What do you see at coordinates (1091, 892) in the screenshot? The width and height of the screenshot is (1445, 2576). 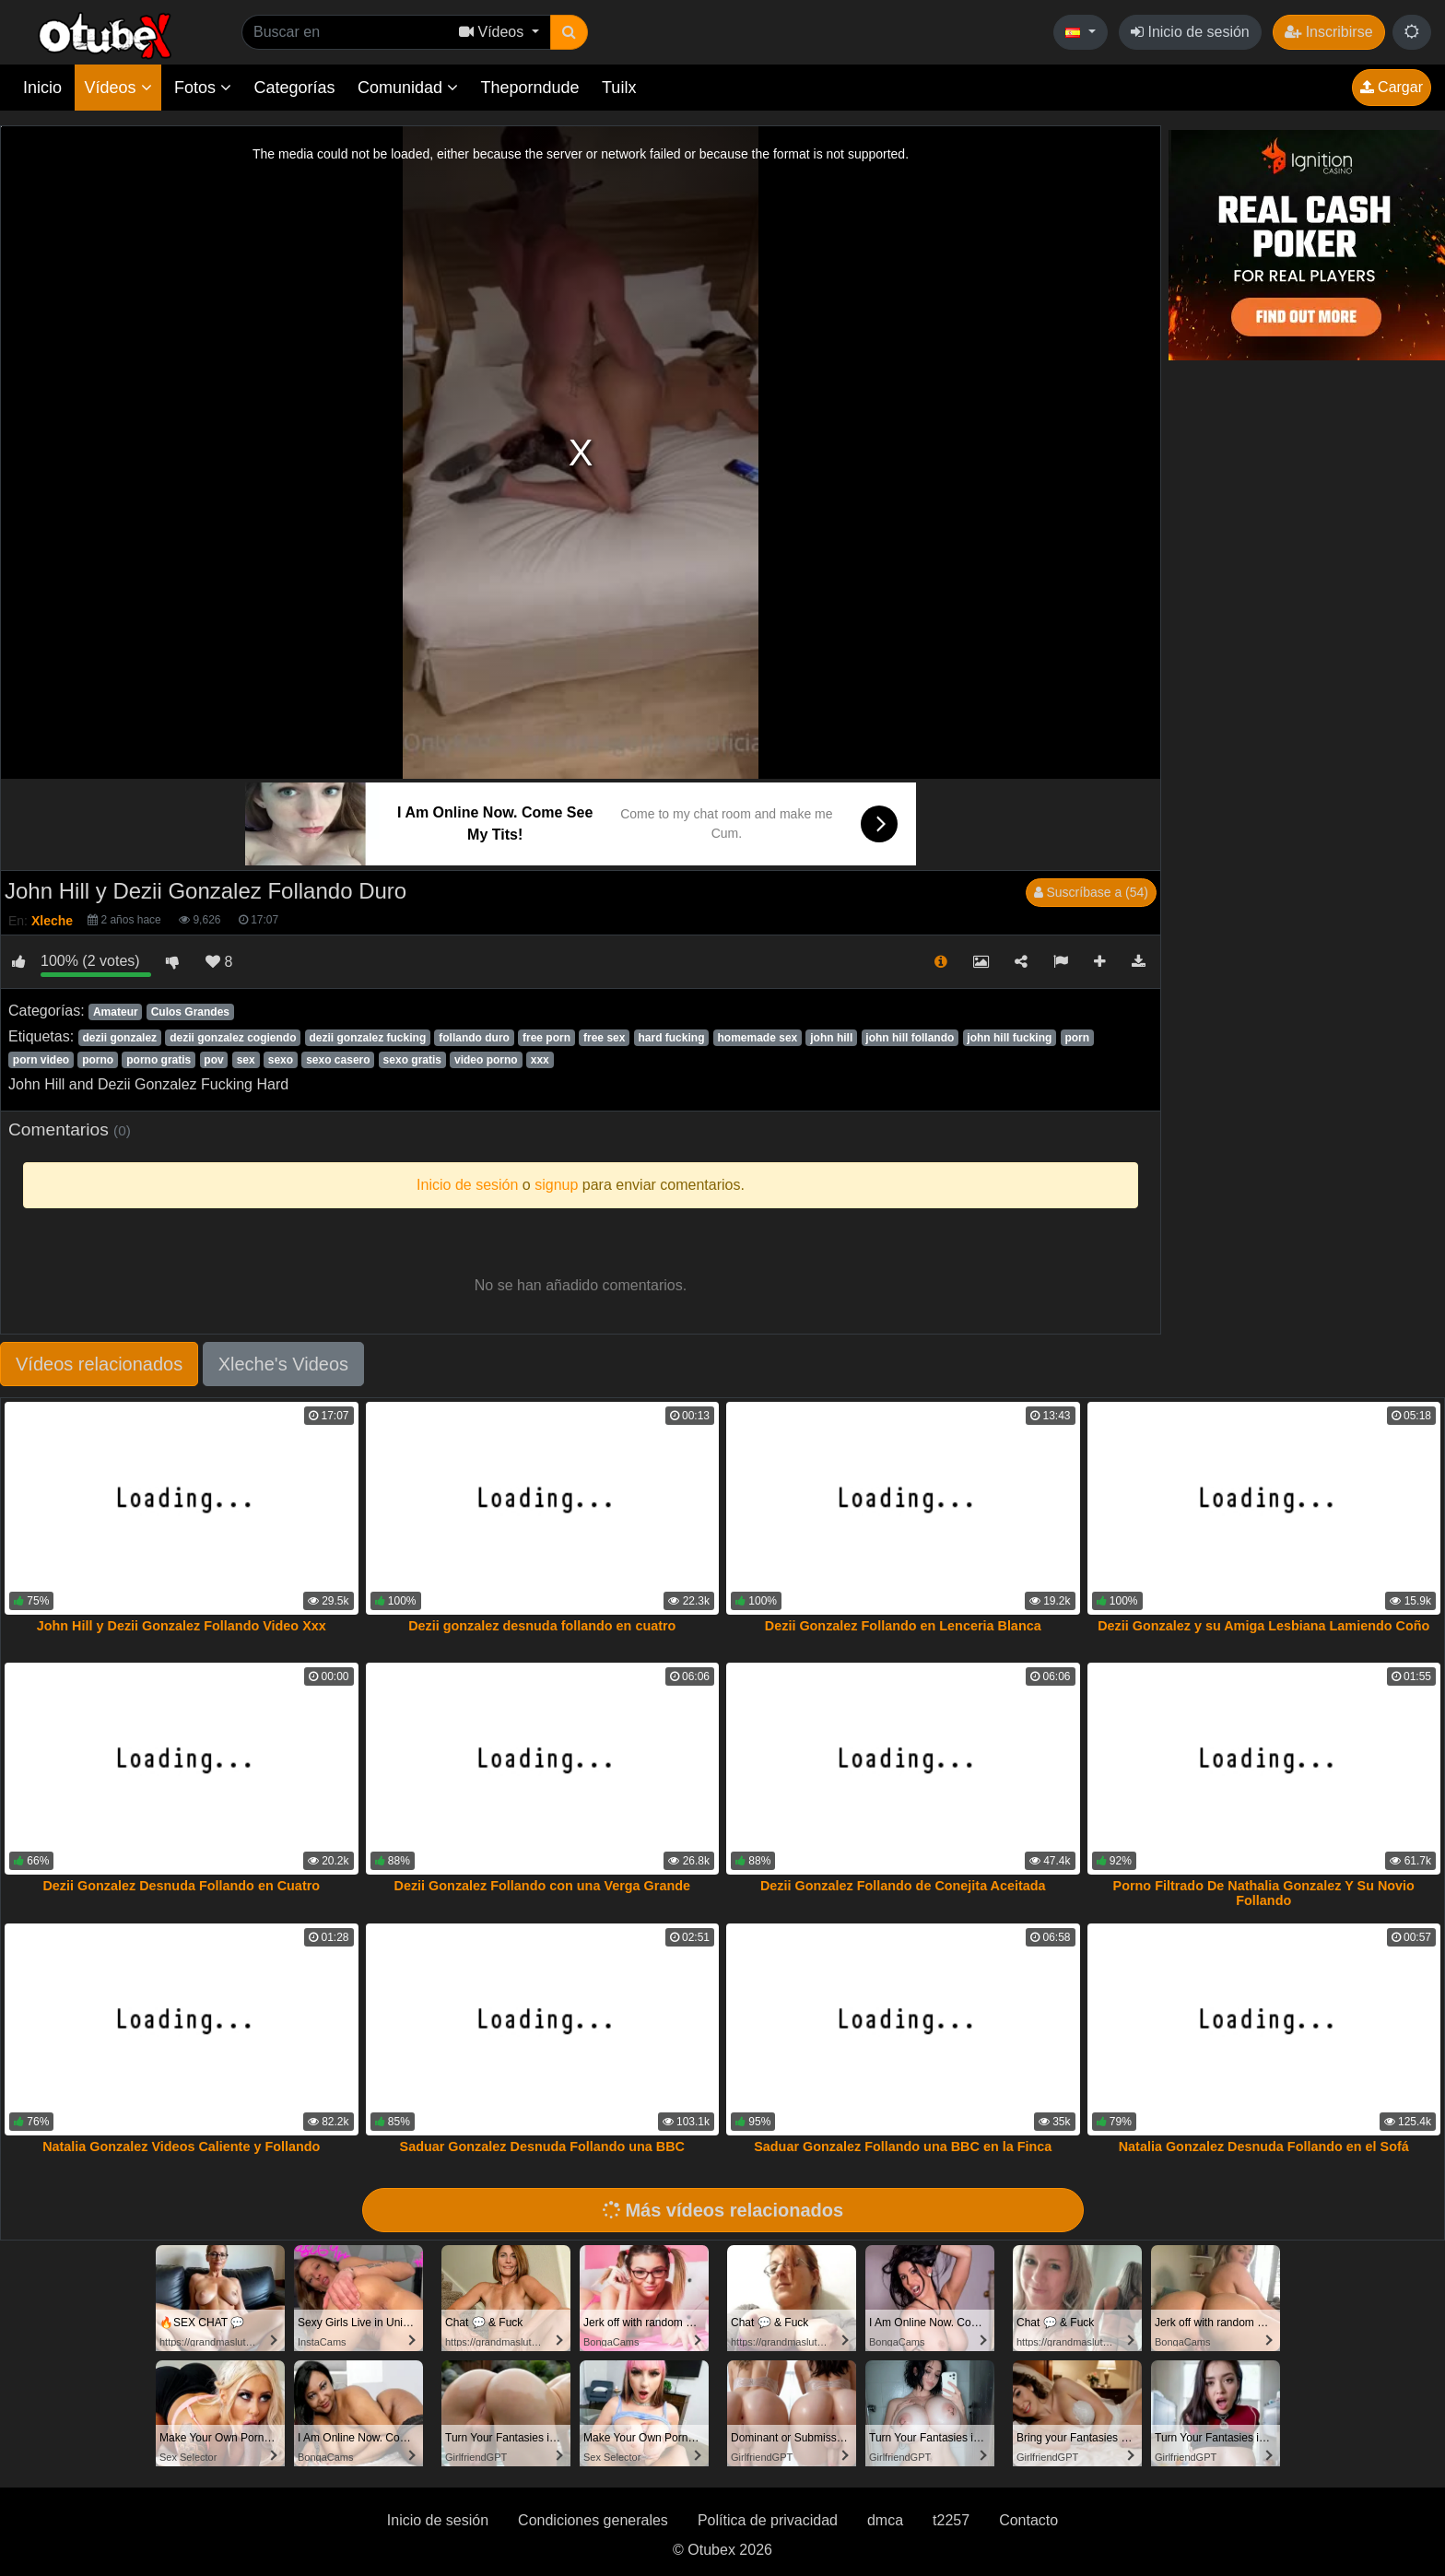 I see `Suscríbase a (54)` at bounding box center [1091, 892].